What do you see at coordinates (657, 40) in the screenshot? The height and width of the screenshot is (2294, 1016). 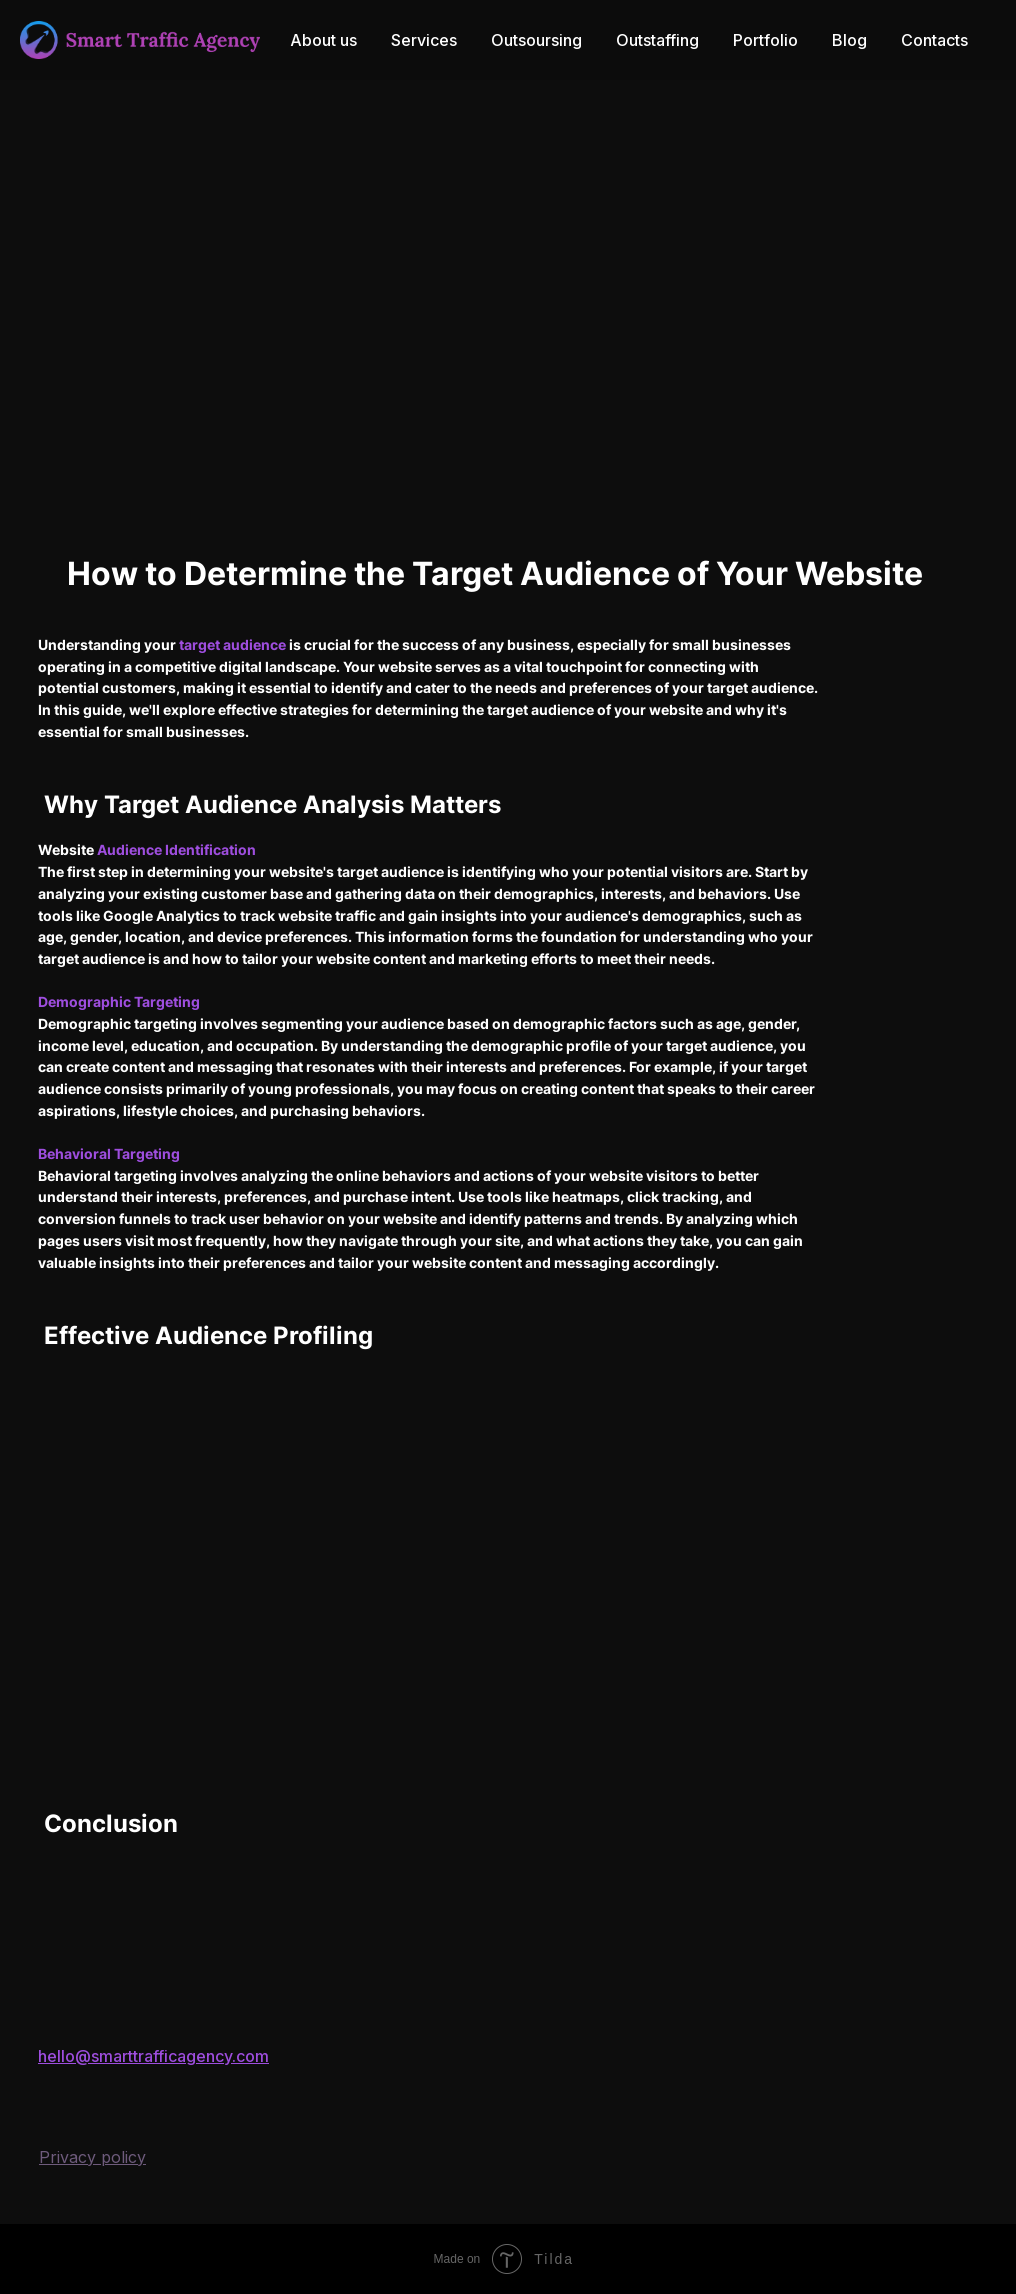 I see `Outstaffing` at bounding box center [657, 40].